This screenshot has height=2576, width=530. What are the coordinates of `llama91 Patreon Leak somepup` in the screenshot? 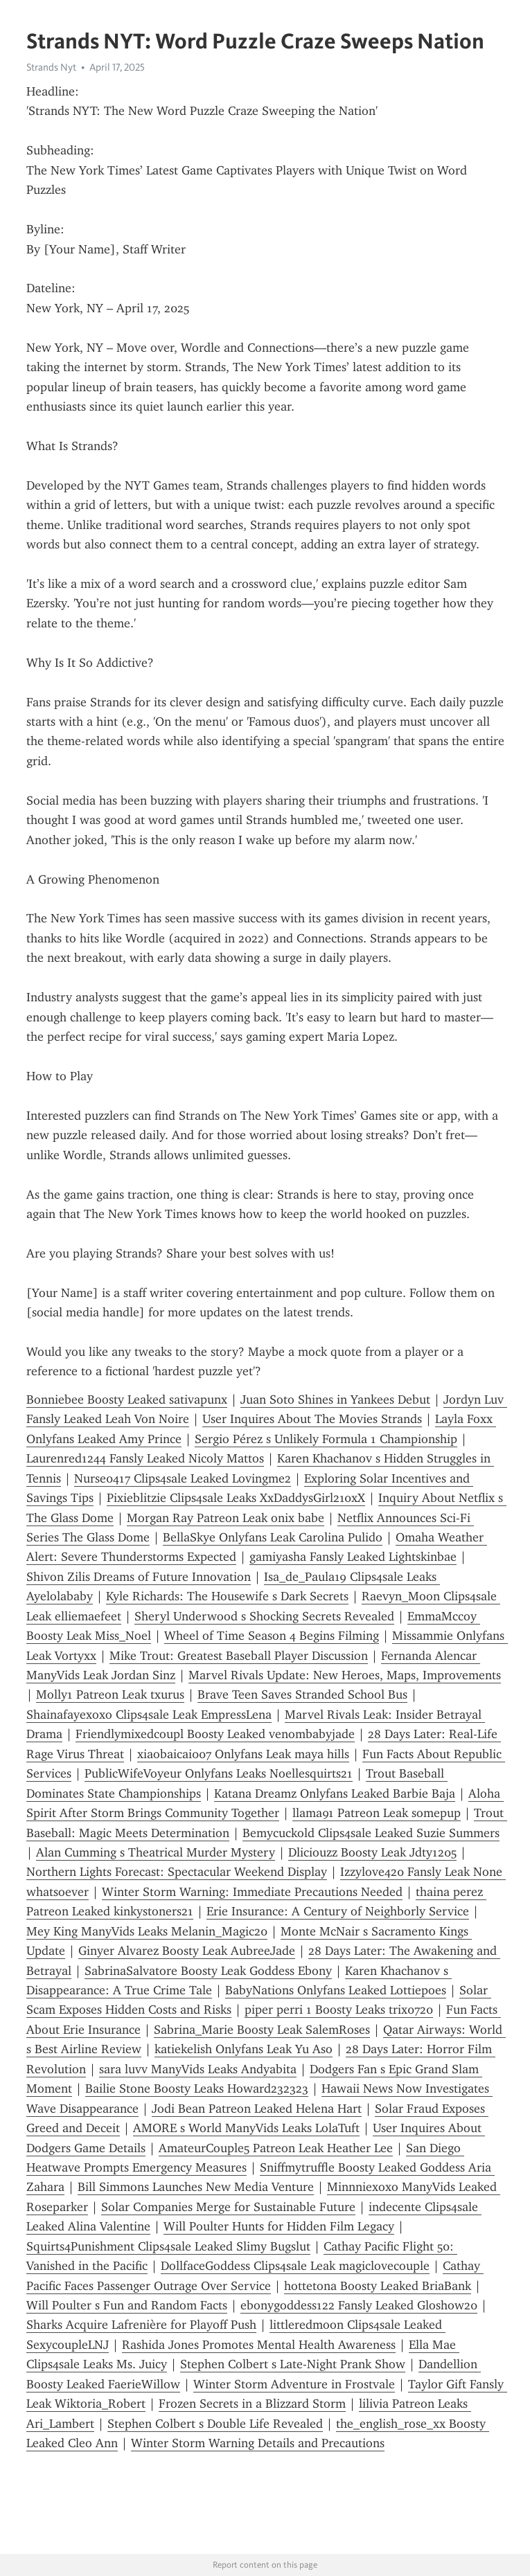 It's located at (376, 1813).